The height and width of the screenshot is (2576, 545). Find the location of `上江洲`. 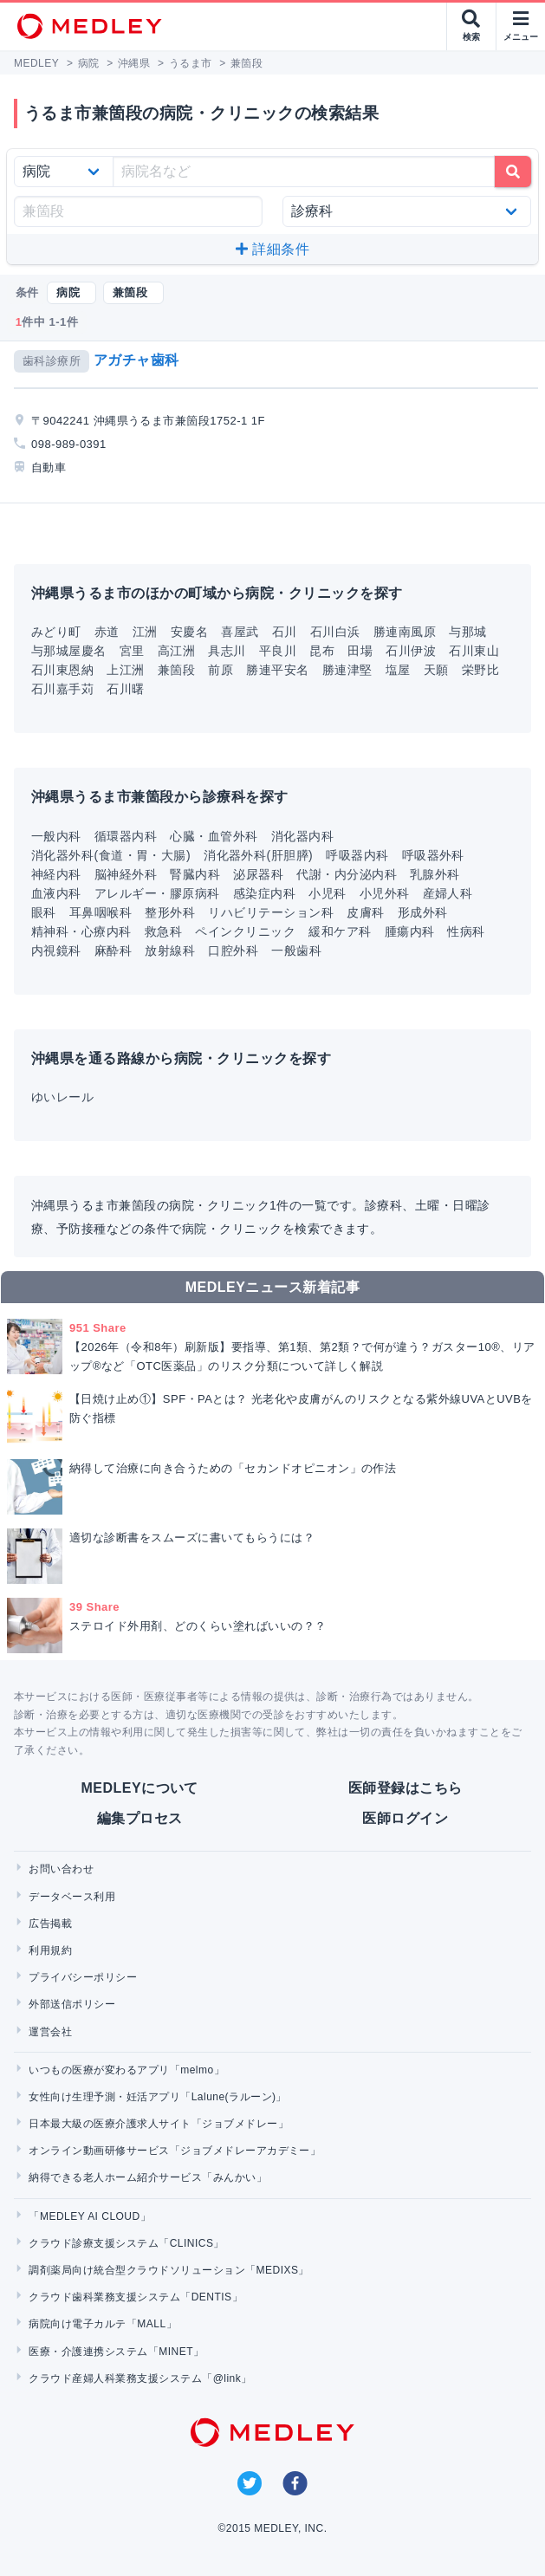

上江洲 is located at coordinates (125, 670).